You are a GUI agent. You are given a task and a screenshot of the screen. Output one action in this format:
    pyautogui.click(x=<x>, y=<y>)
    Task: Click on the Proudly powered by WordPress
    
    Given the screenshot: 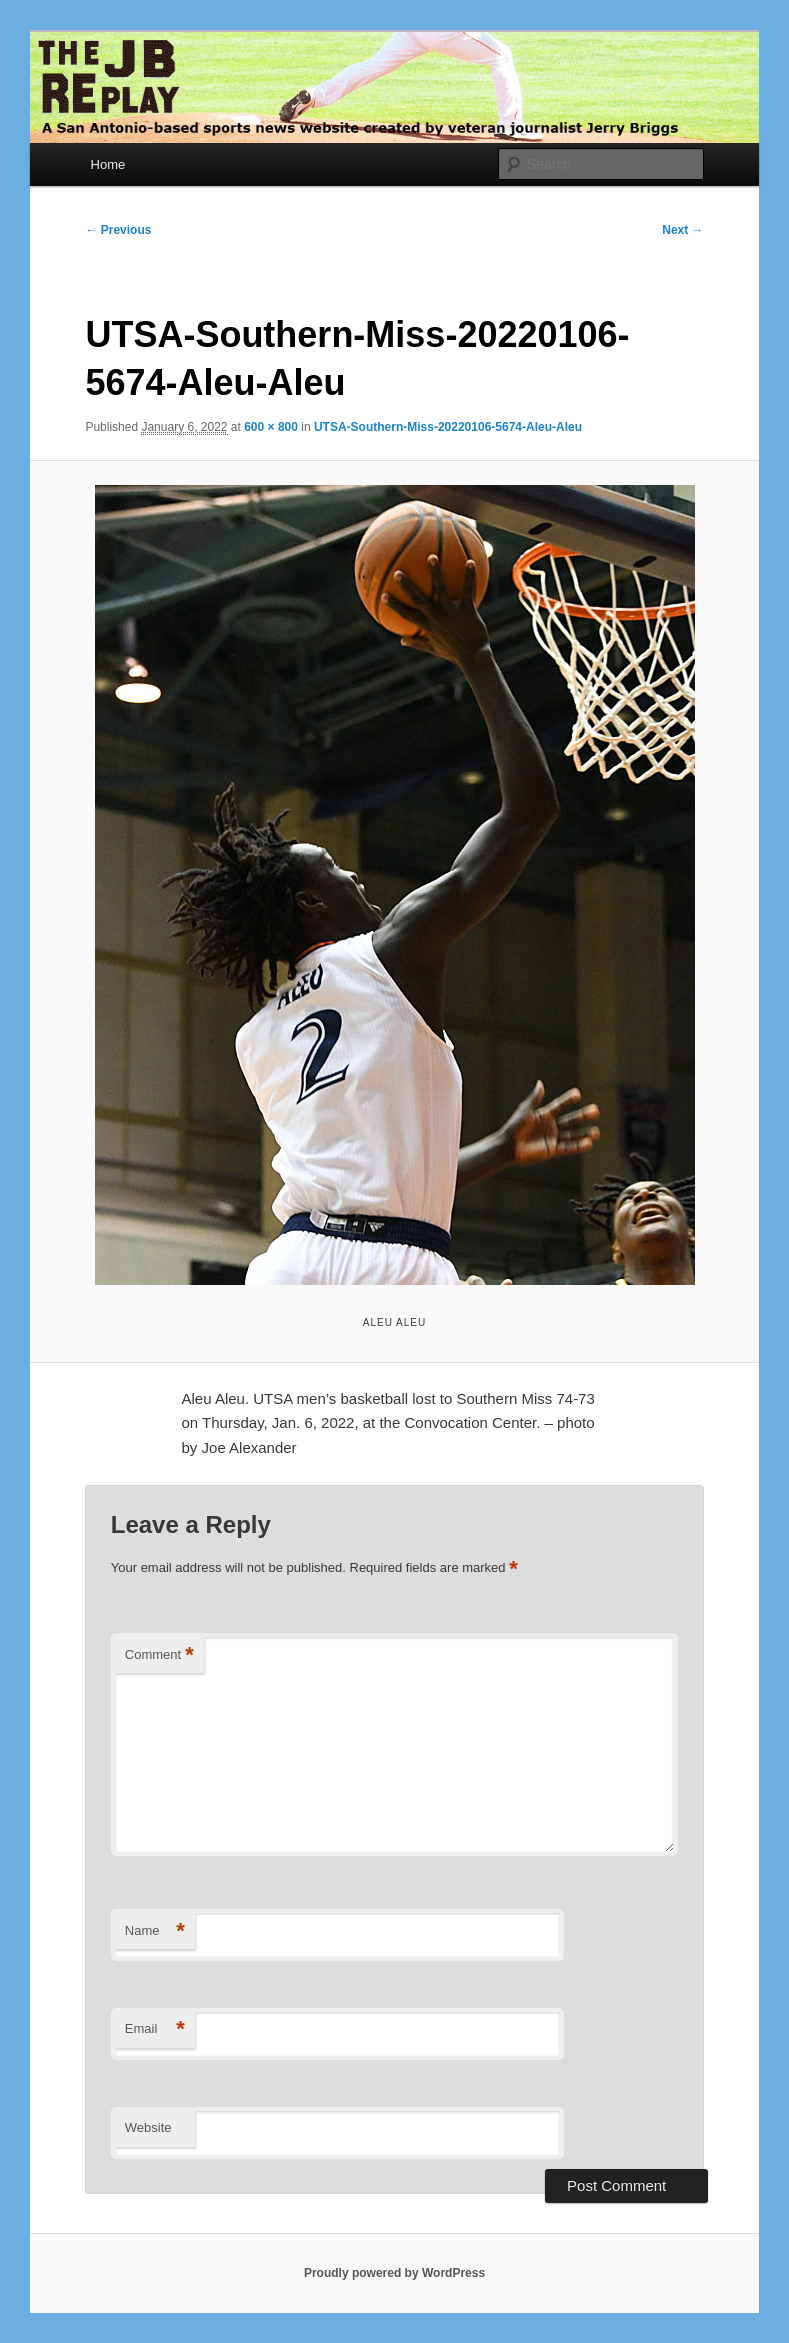 What is the action you would take?
    pyautogui.click(x=394, y=2273)
    